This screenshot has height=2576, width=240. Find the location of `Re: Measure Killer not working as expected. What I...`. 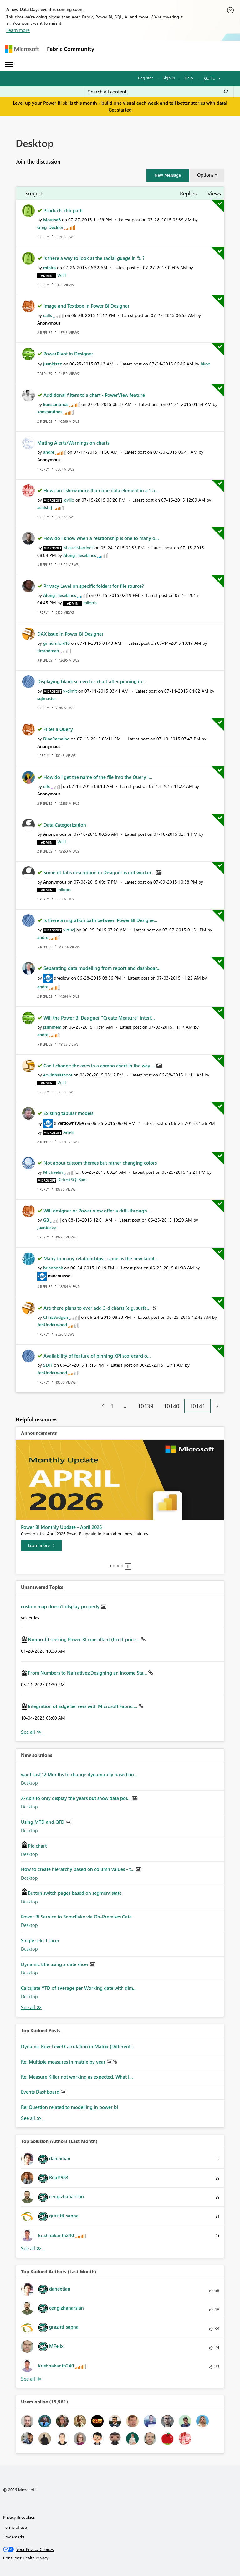

Re: Measure Killer not working as expected. What I... is located at coordinates (77, 2077).